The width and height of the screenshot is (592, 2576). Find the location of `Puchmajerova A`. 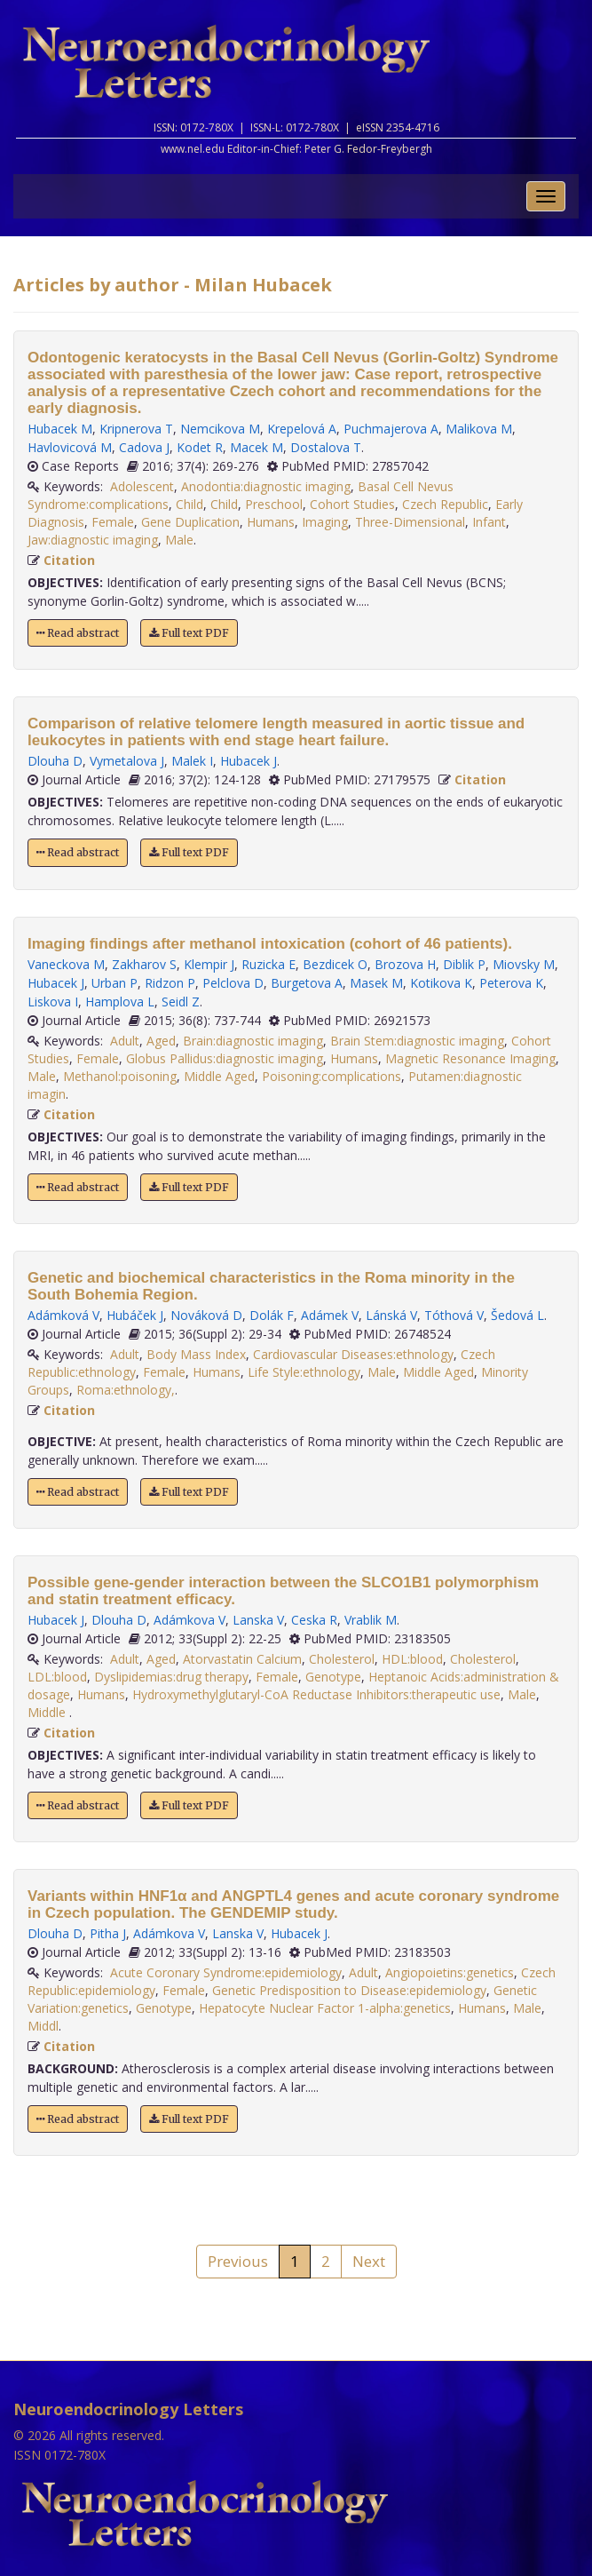

Puchmajerova A is located at coordinates (390, 428).